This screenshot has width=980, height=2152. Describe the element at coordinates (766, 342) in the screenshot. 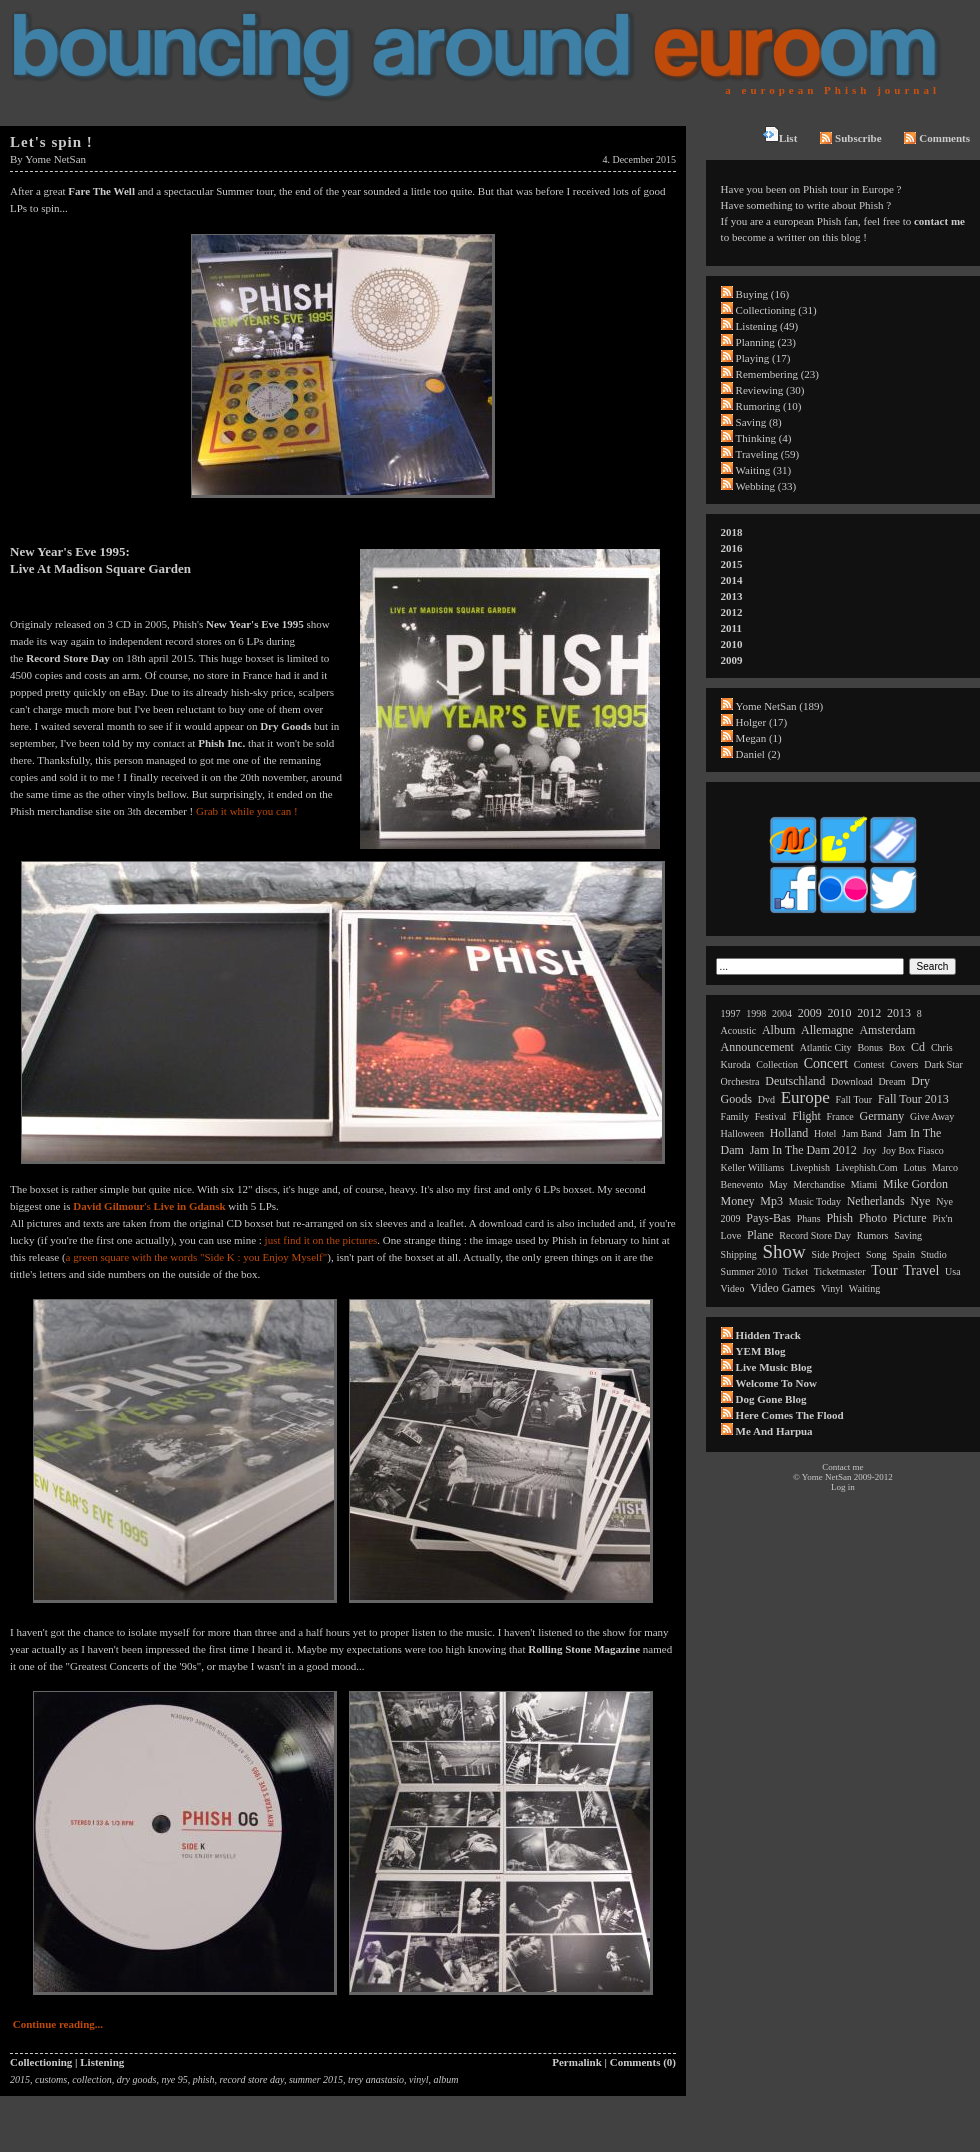

I see `Planning (23)` at that location.